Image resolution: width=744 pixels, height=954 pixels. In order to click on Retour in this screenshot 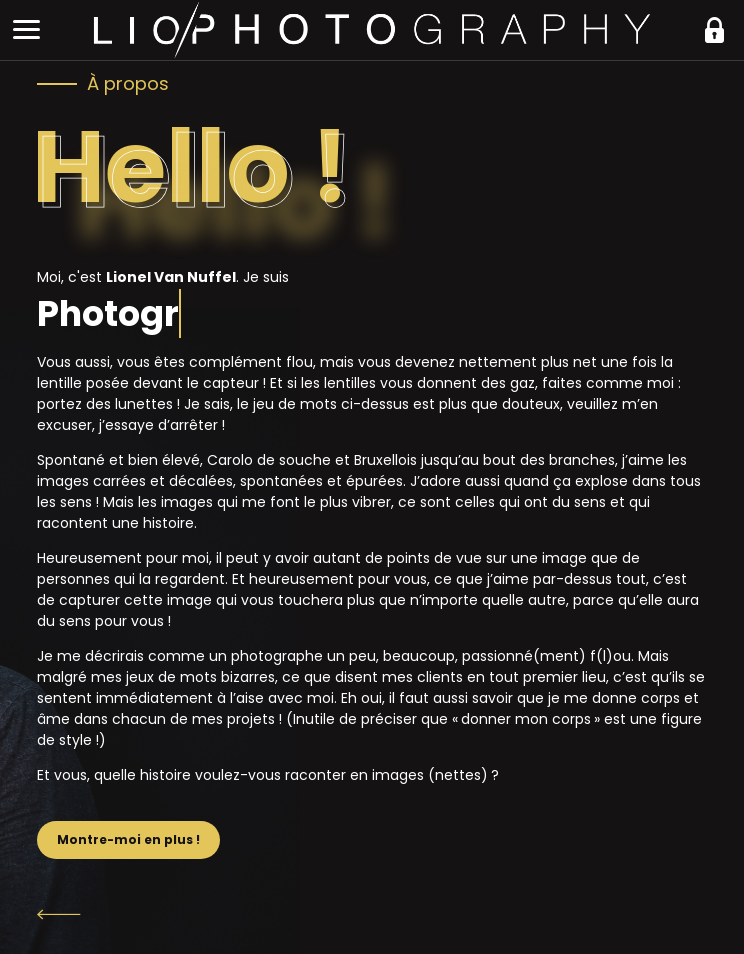, I will do `click(372, 914)`.